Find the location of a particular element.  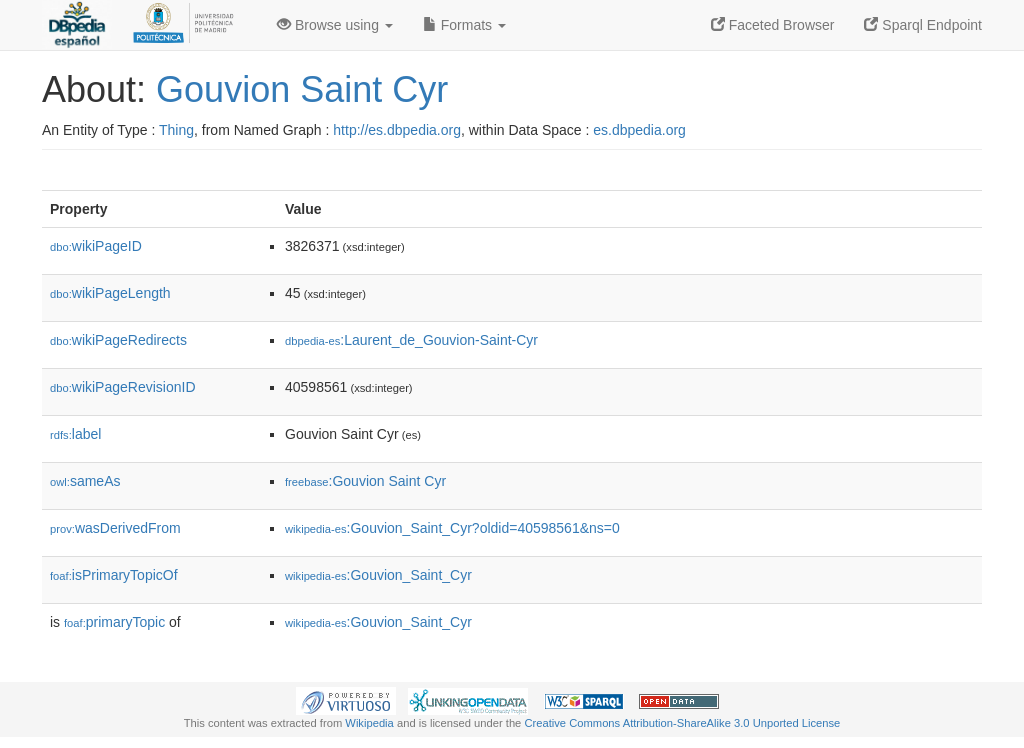

Thing is located at coordinates (176, 130).